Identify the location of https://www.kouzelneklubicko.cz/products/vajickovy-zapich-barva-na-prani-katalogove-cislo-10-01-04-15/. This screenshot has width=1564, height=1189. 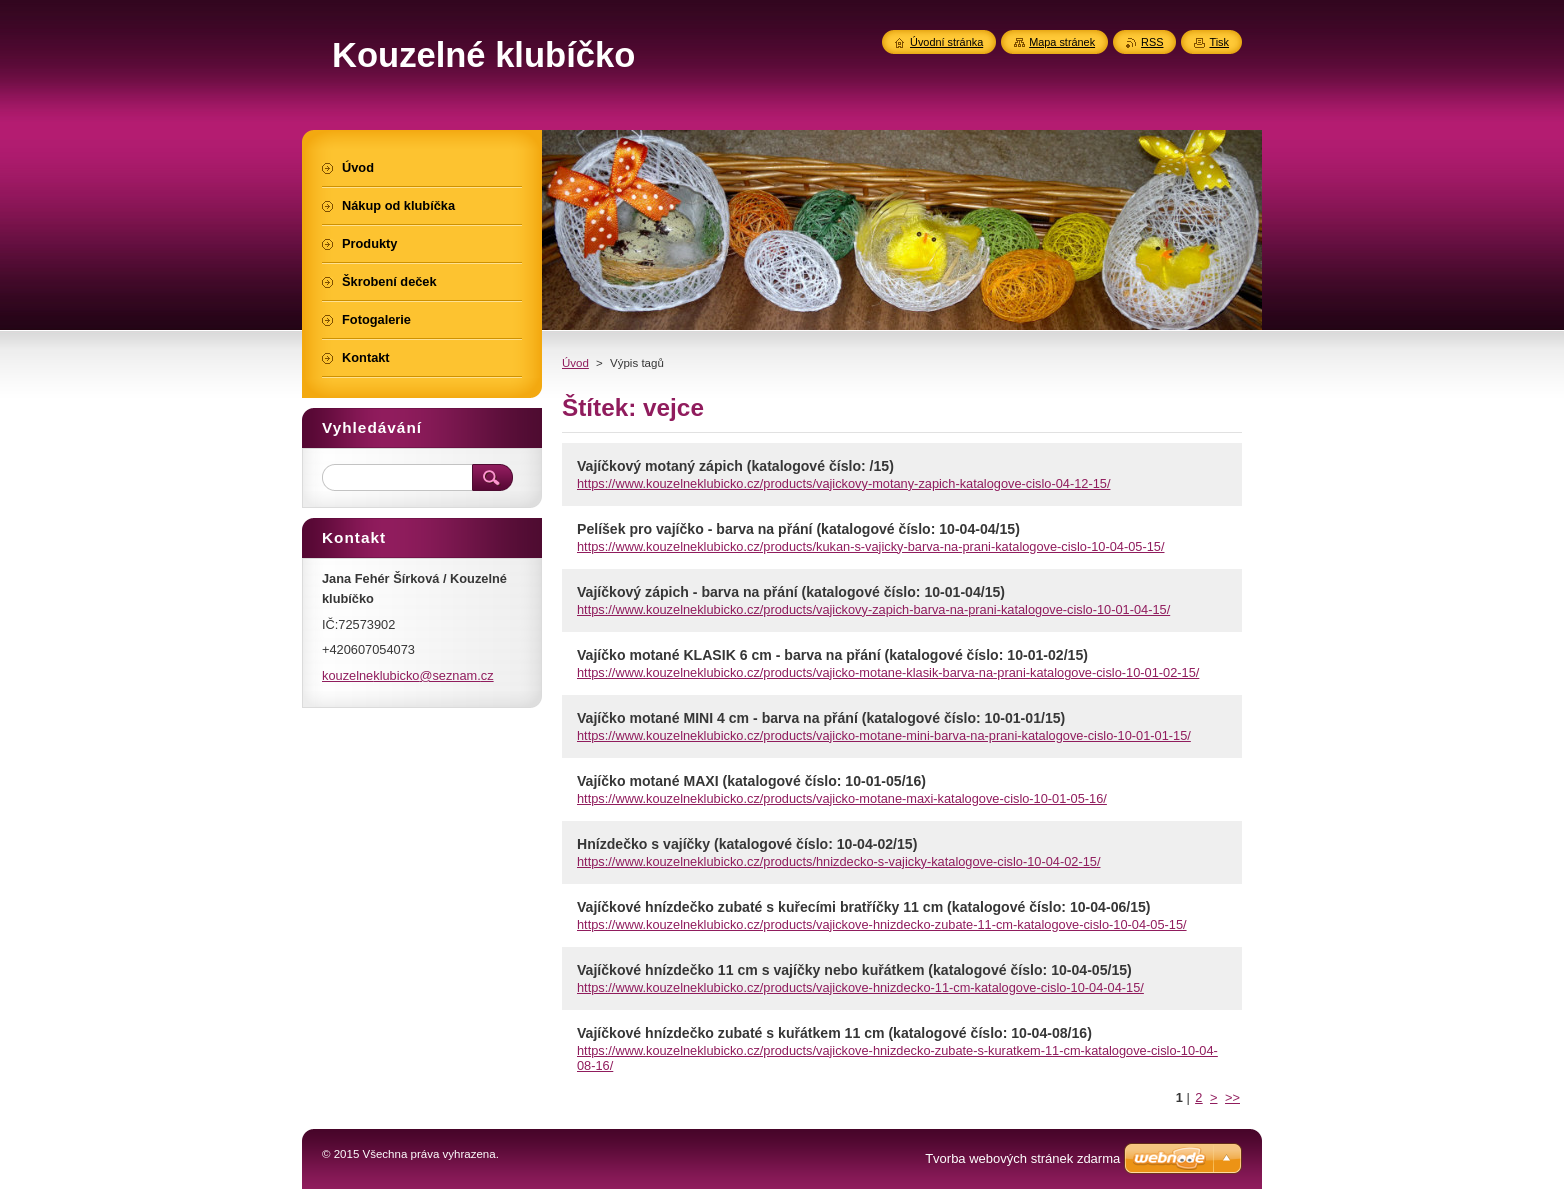
(873, 609).